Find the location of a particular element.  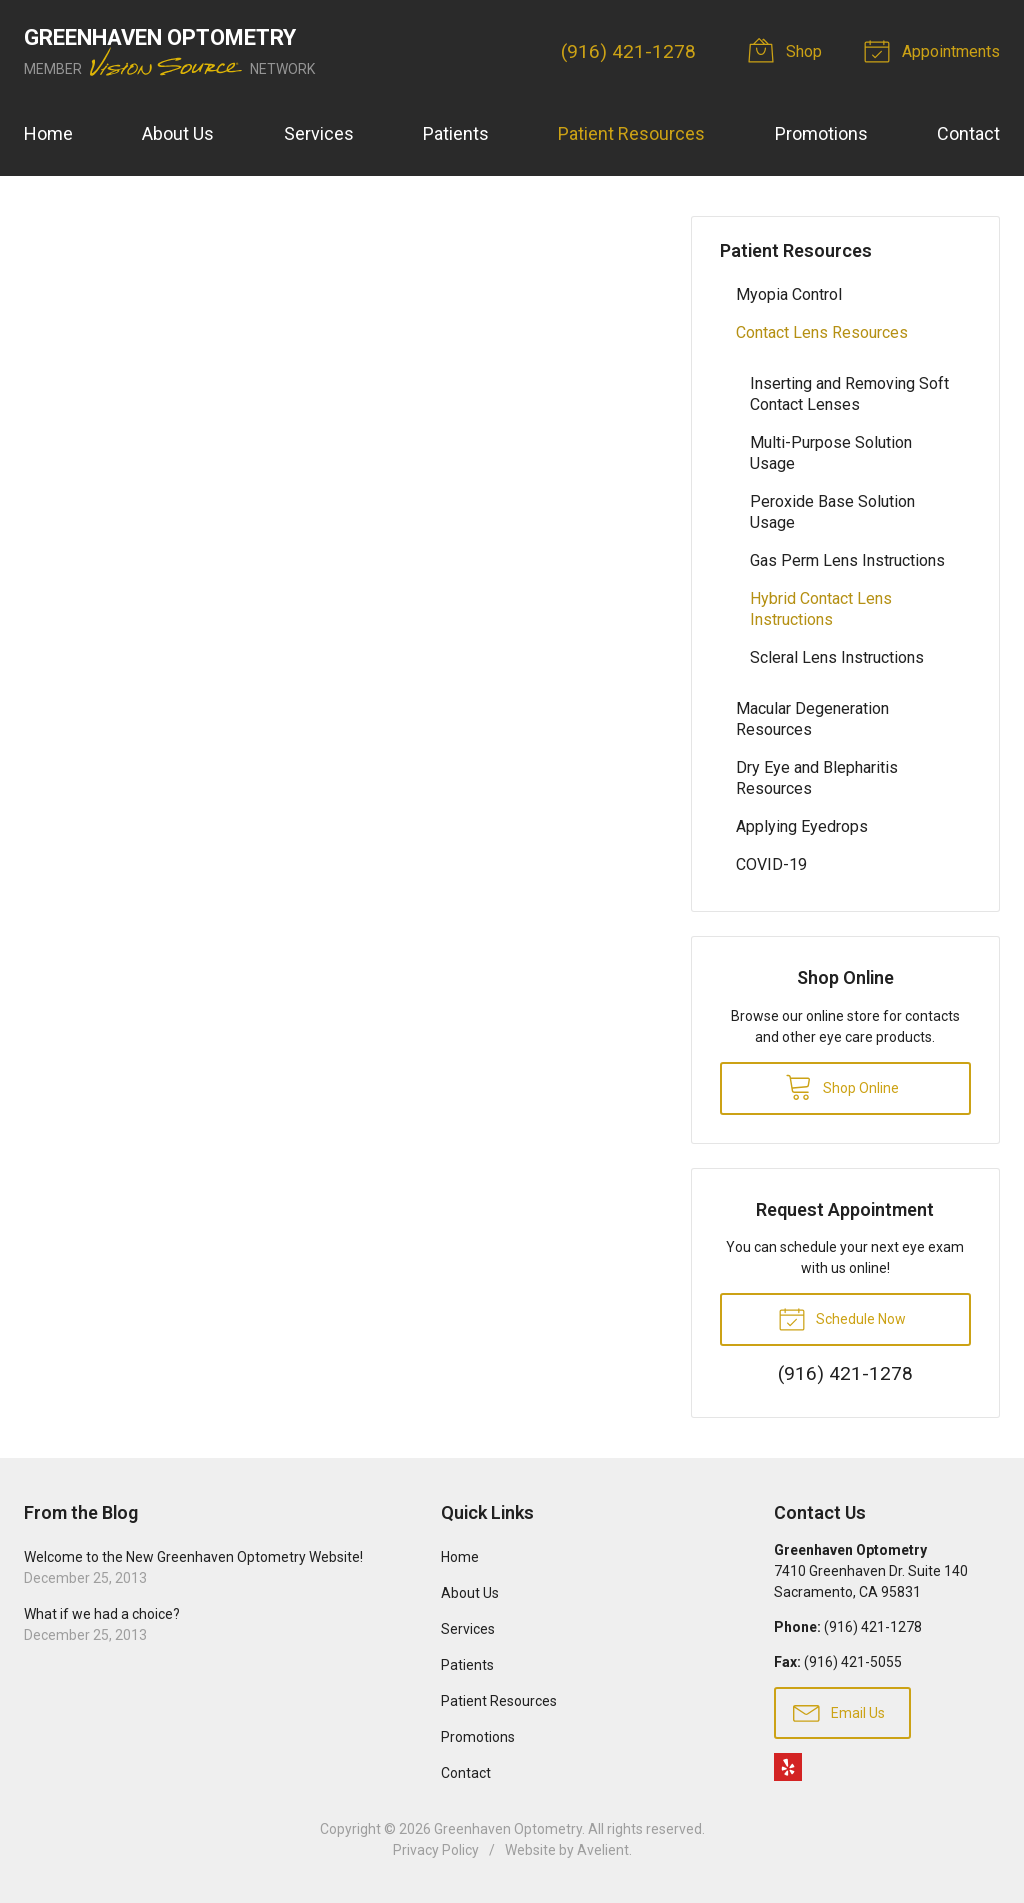

Dry Eye and Blepharitis Resources is located at coordinates (817, 778).